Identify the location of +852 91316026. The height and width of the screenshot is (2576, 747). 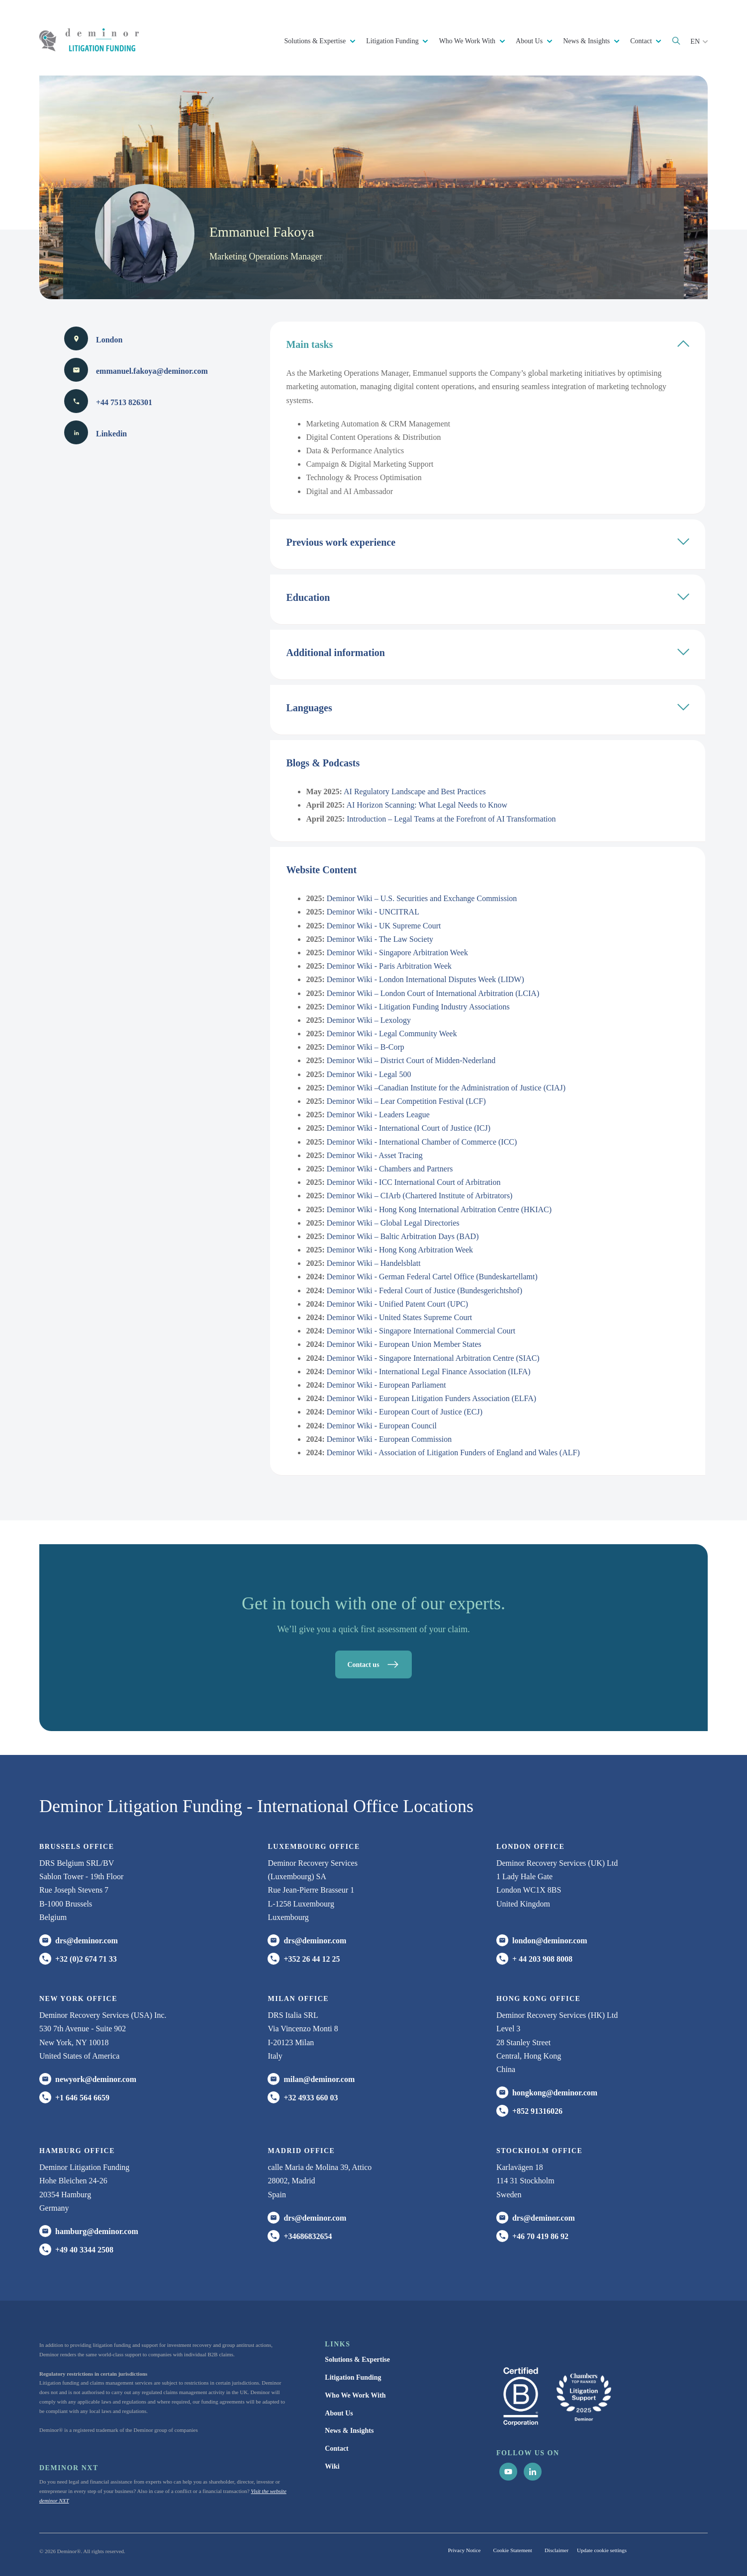
(537, 2111).